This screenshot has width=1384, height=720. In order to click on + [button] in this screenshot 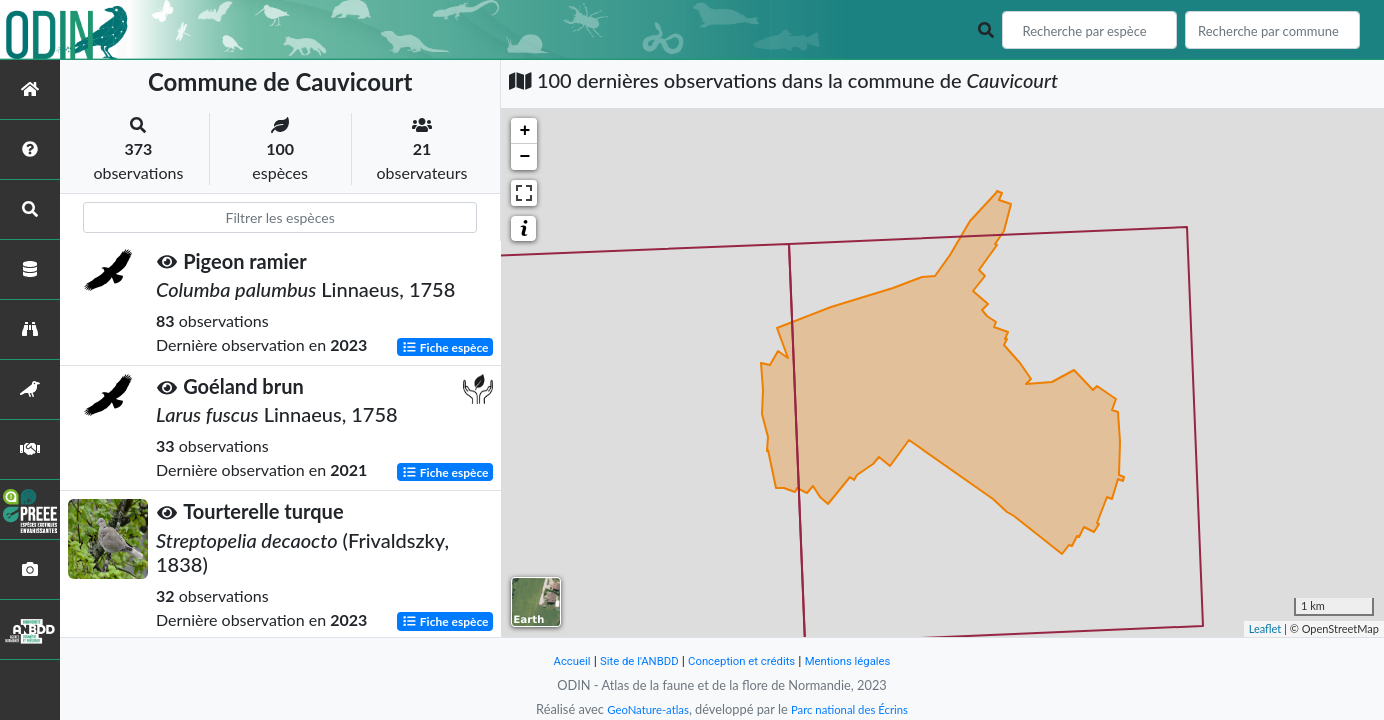, I will do `click(524, 131)`.